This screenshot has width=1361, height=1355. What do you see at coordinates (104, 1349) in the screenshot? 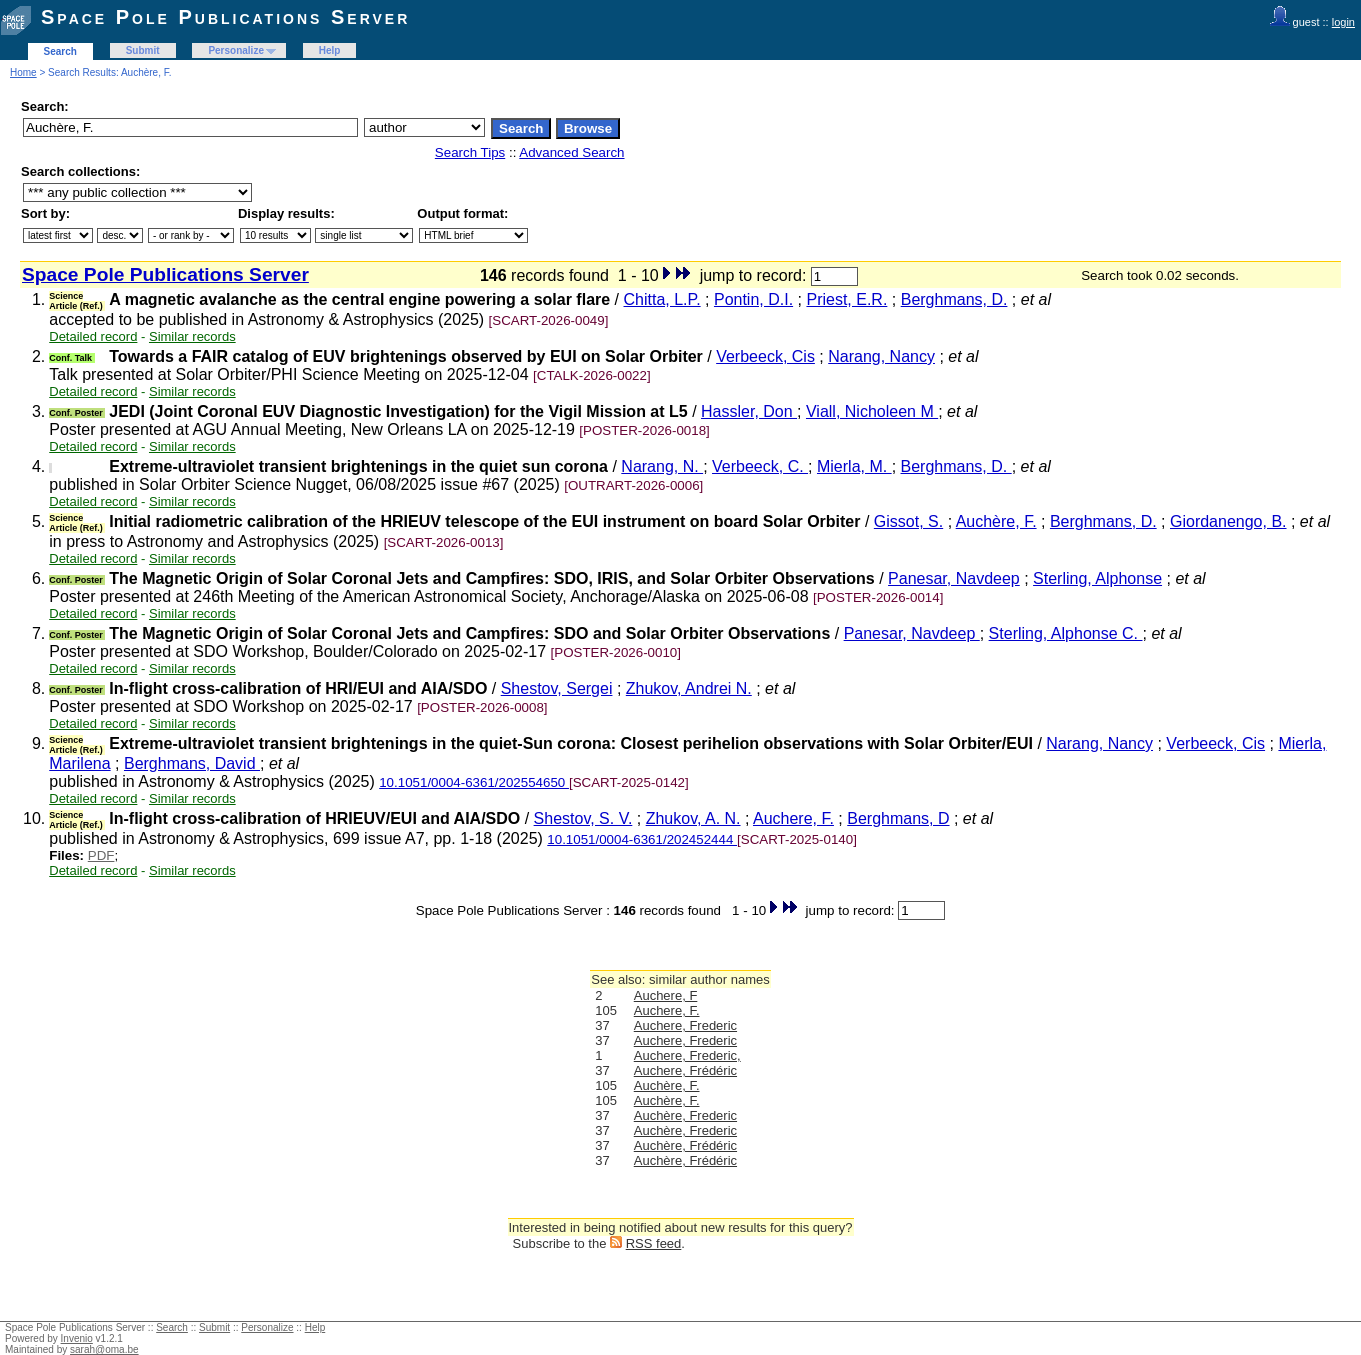
I see `sarah@oma.be` at bounding box center [104, 1349].